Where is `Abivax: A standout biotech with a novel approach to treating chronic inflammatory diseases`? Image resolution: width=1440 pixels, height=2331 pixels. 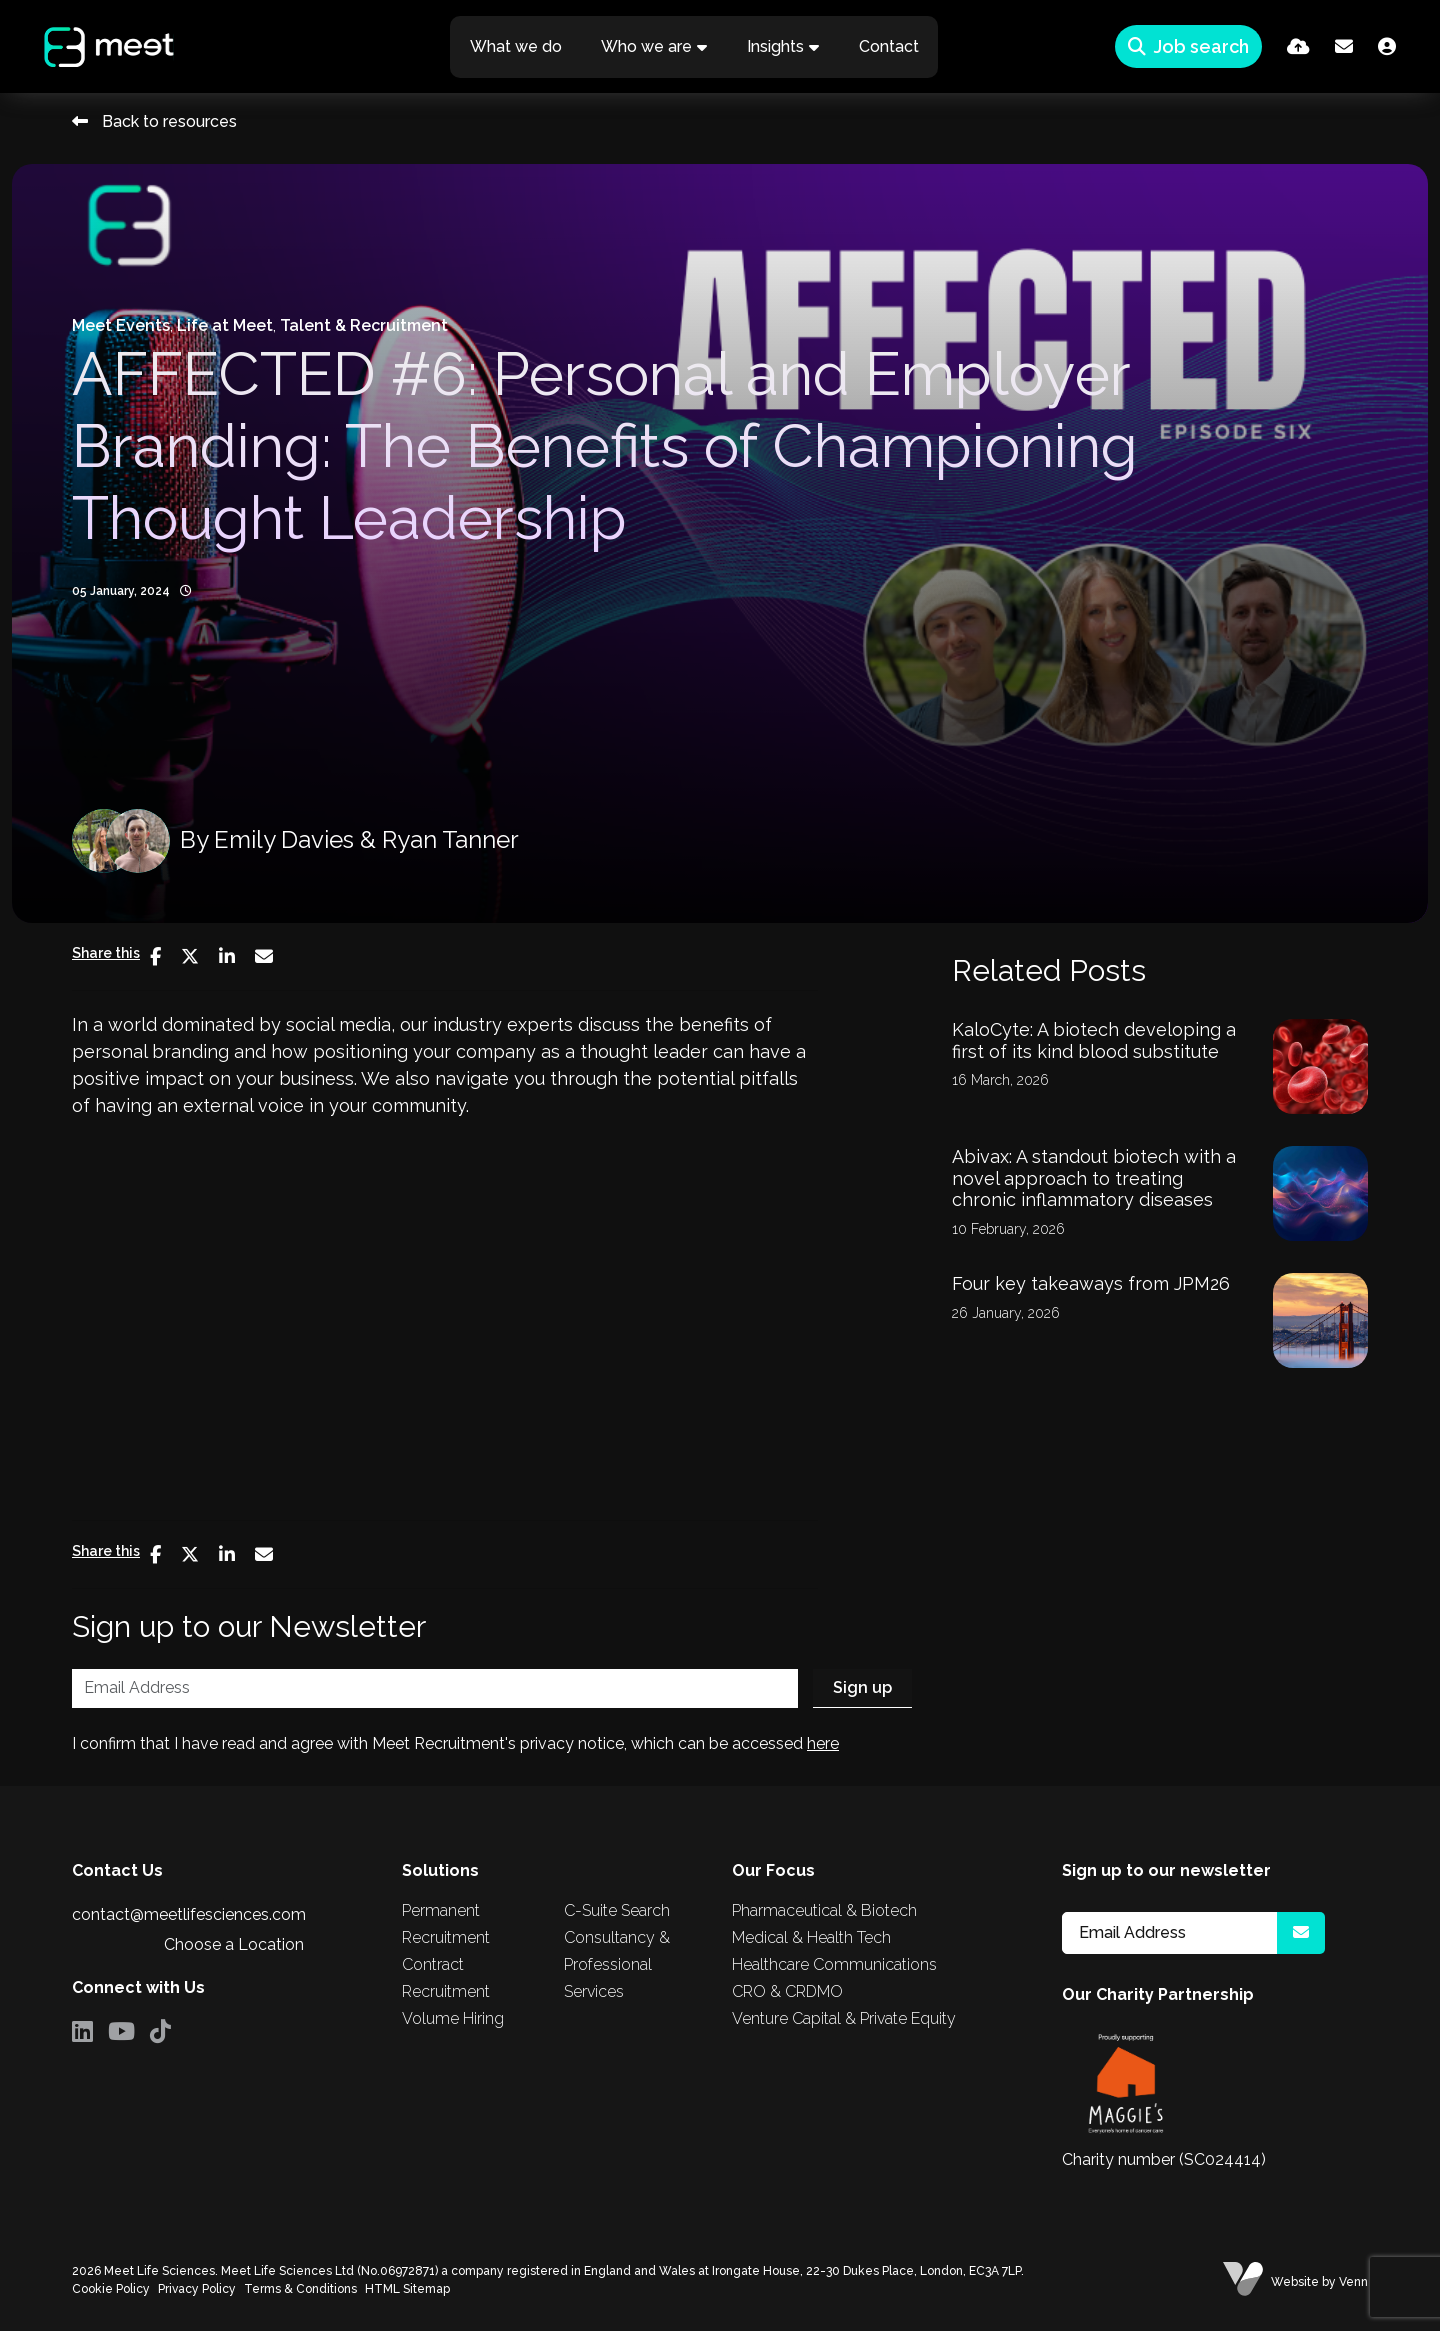 Abivax: A standout biotech with a novel approach to treating chronic inflammatory diseases is located at coordinates (1094, 1178).